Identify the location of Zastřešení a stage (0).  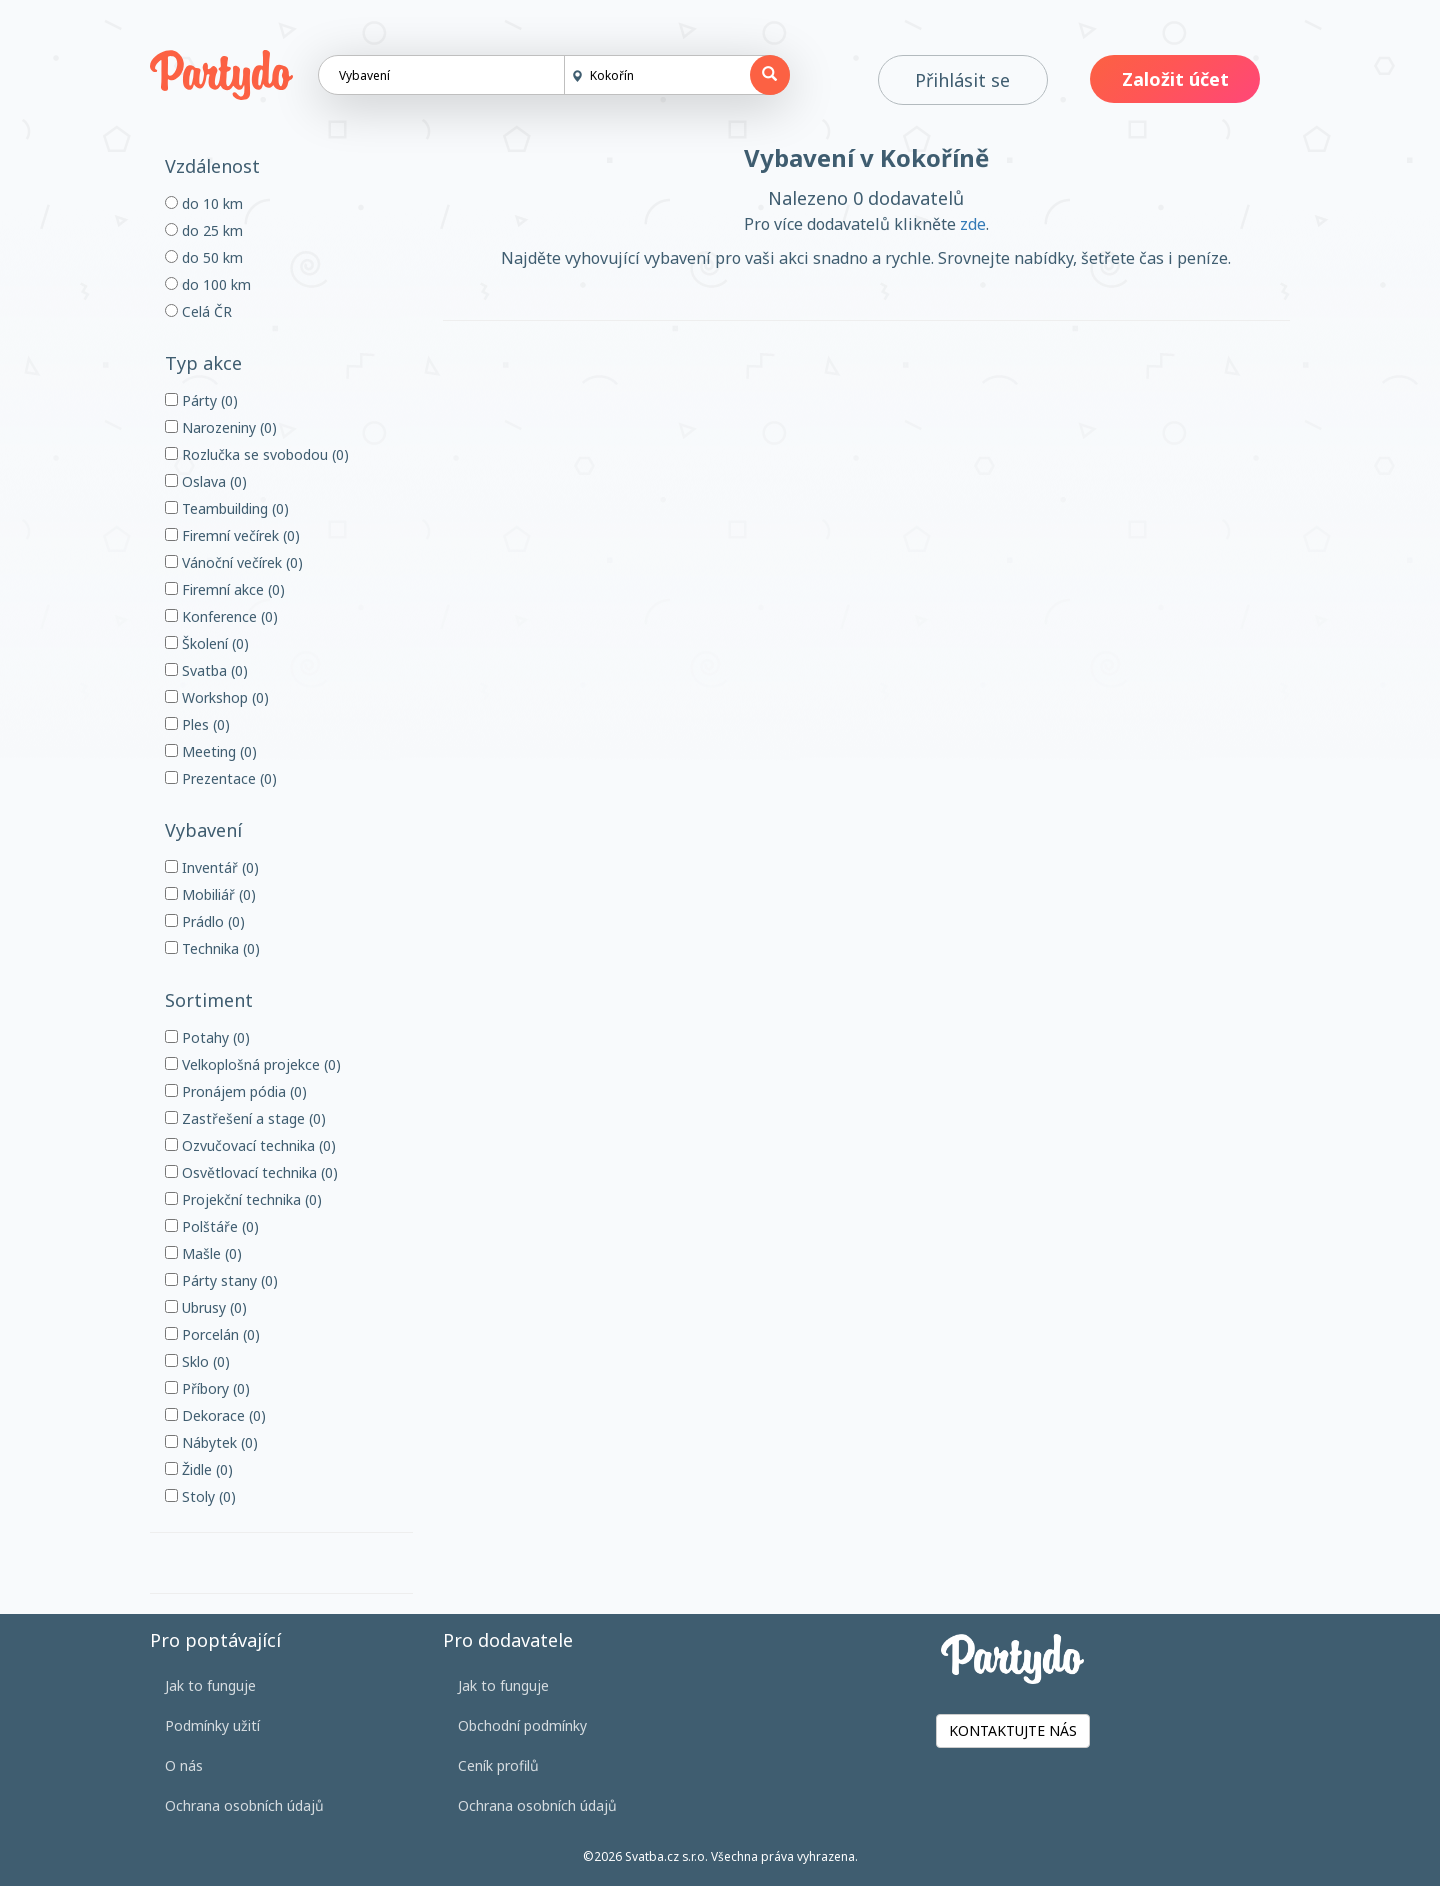
(245, 1118).